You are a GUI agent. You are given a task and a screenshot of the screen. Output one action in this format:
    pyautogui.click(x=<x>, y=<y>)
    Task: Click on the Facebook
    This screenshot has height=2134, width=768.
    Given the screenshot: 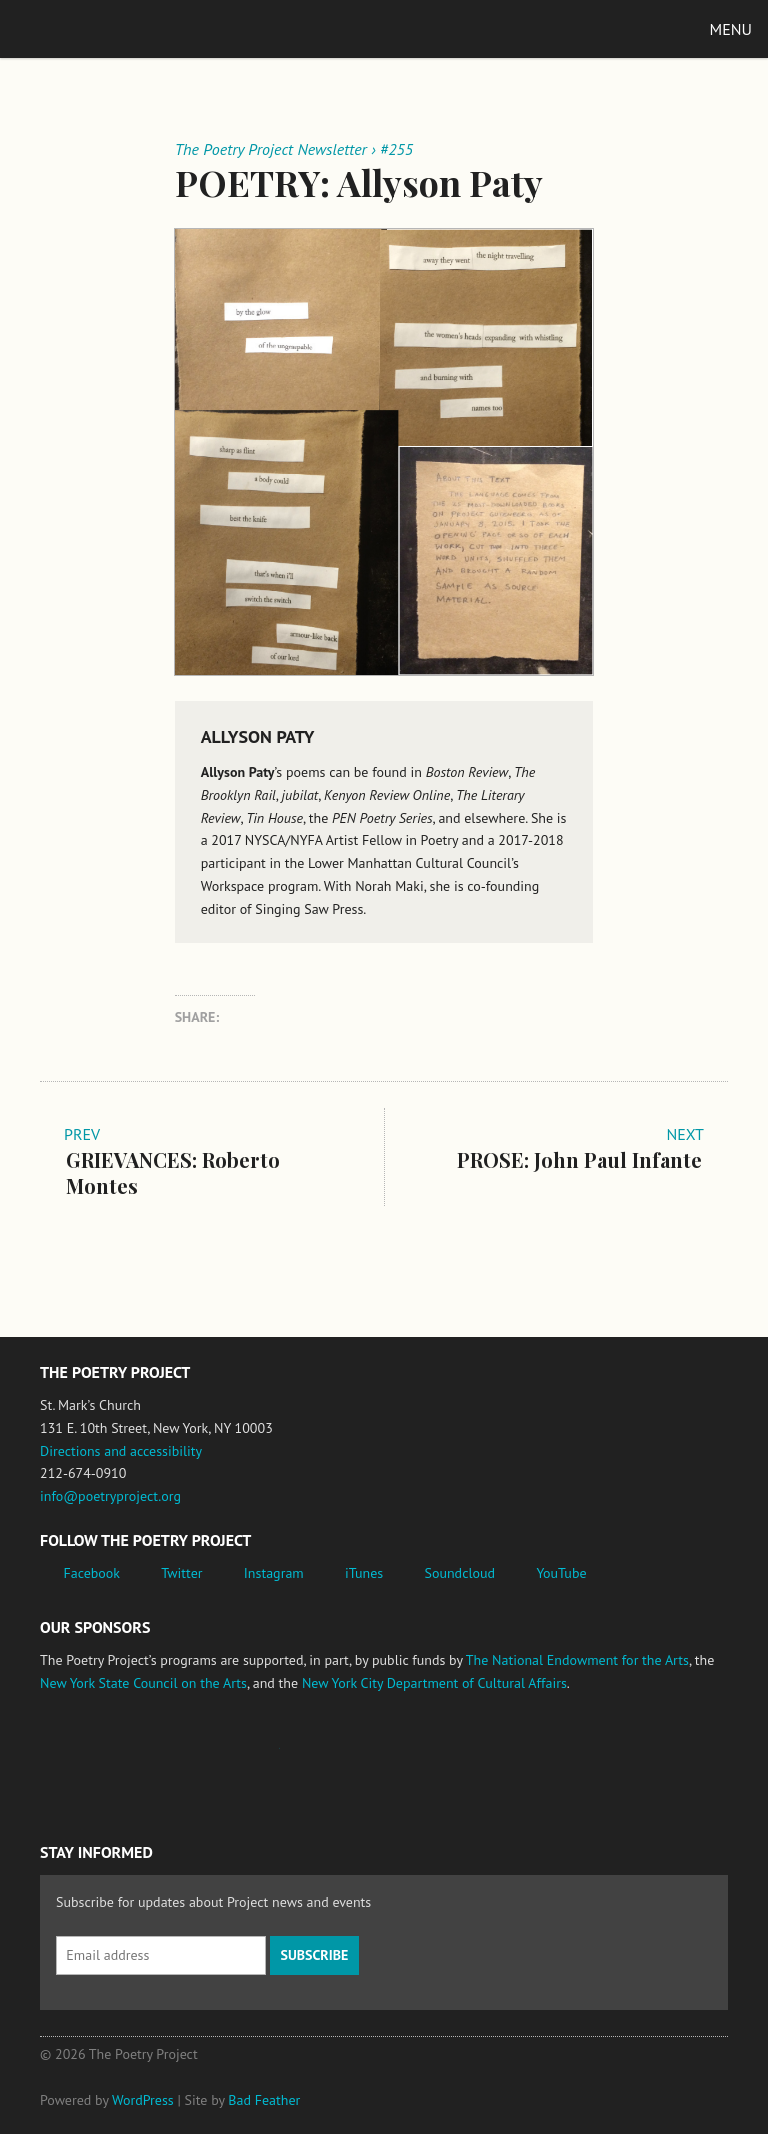 What is the action you would take?
    pyautogui.click(x=92, y=1573)
    